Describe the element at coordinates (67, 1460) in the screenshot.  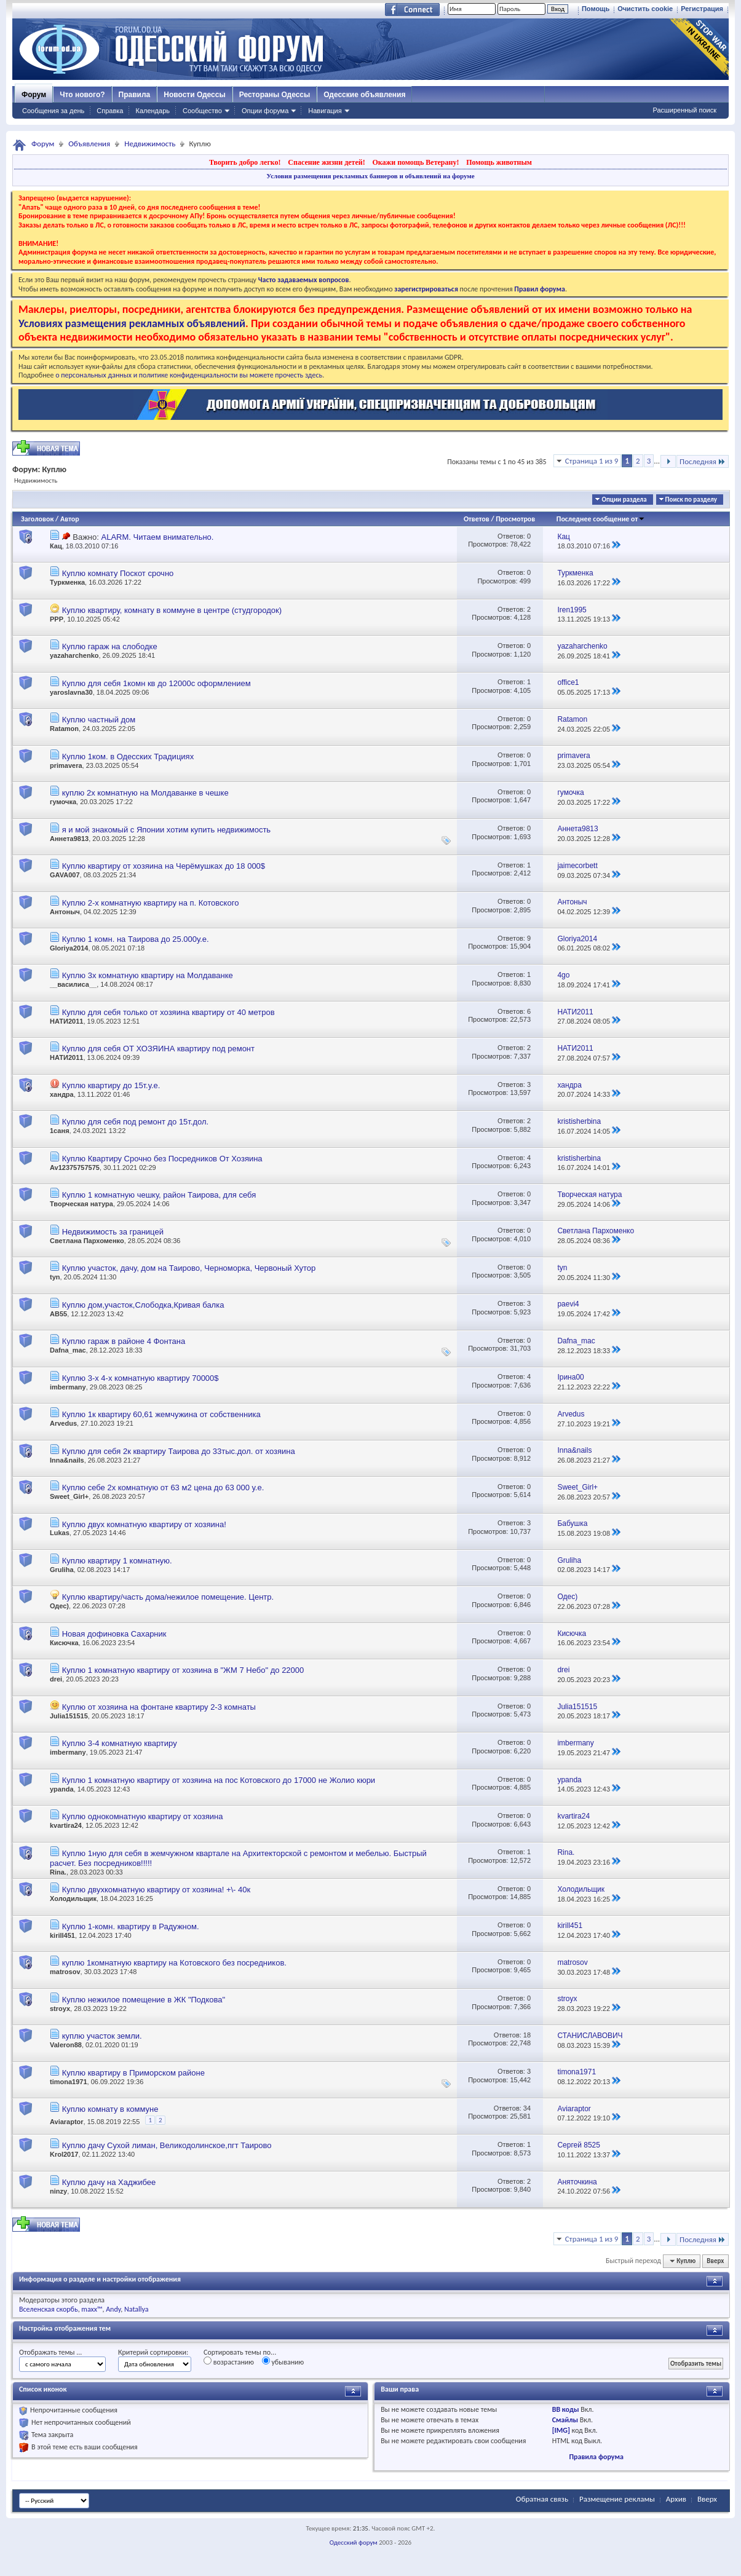
I see `Inna&nails` at that location.